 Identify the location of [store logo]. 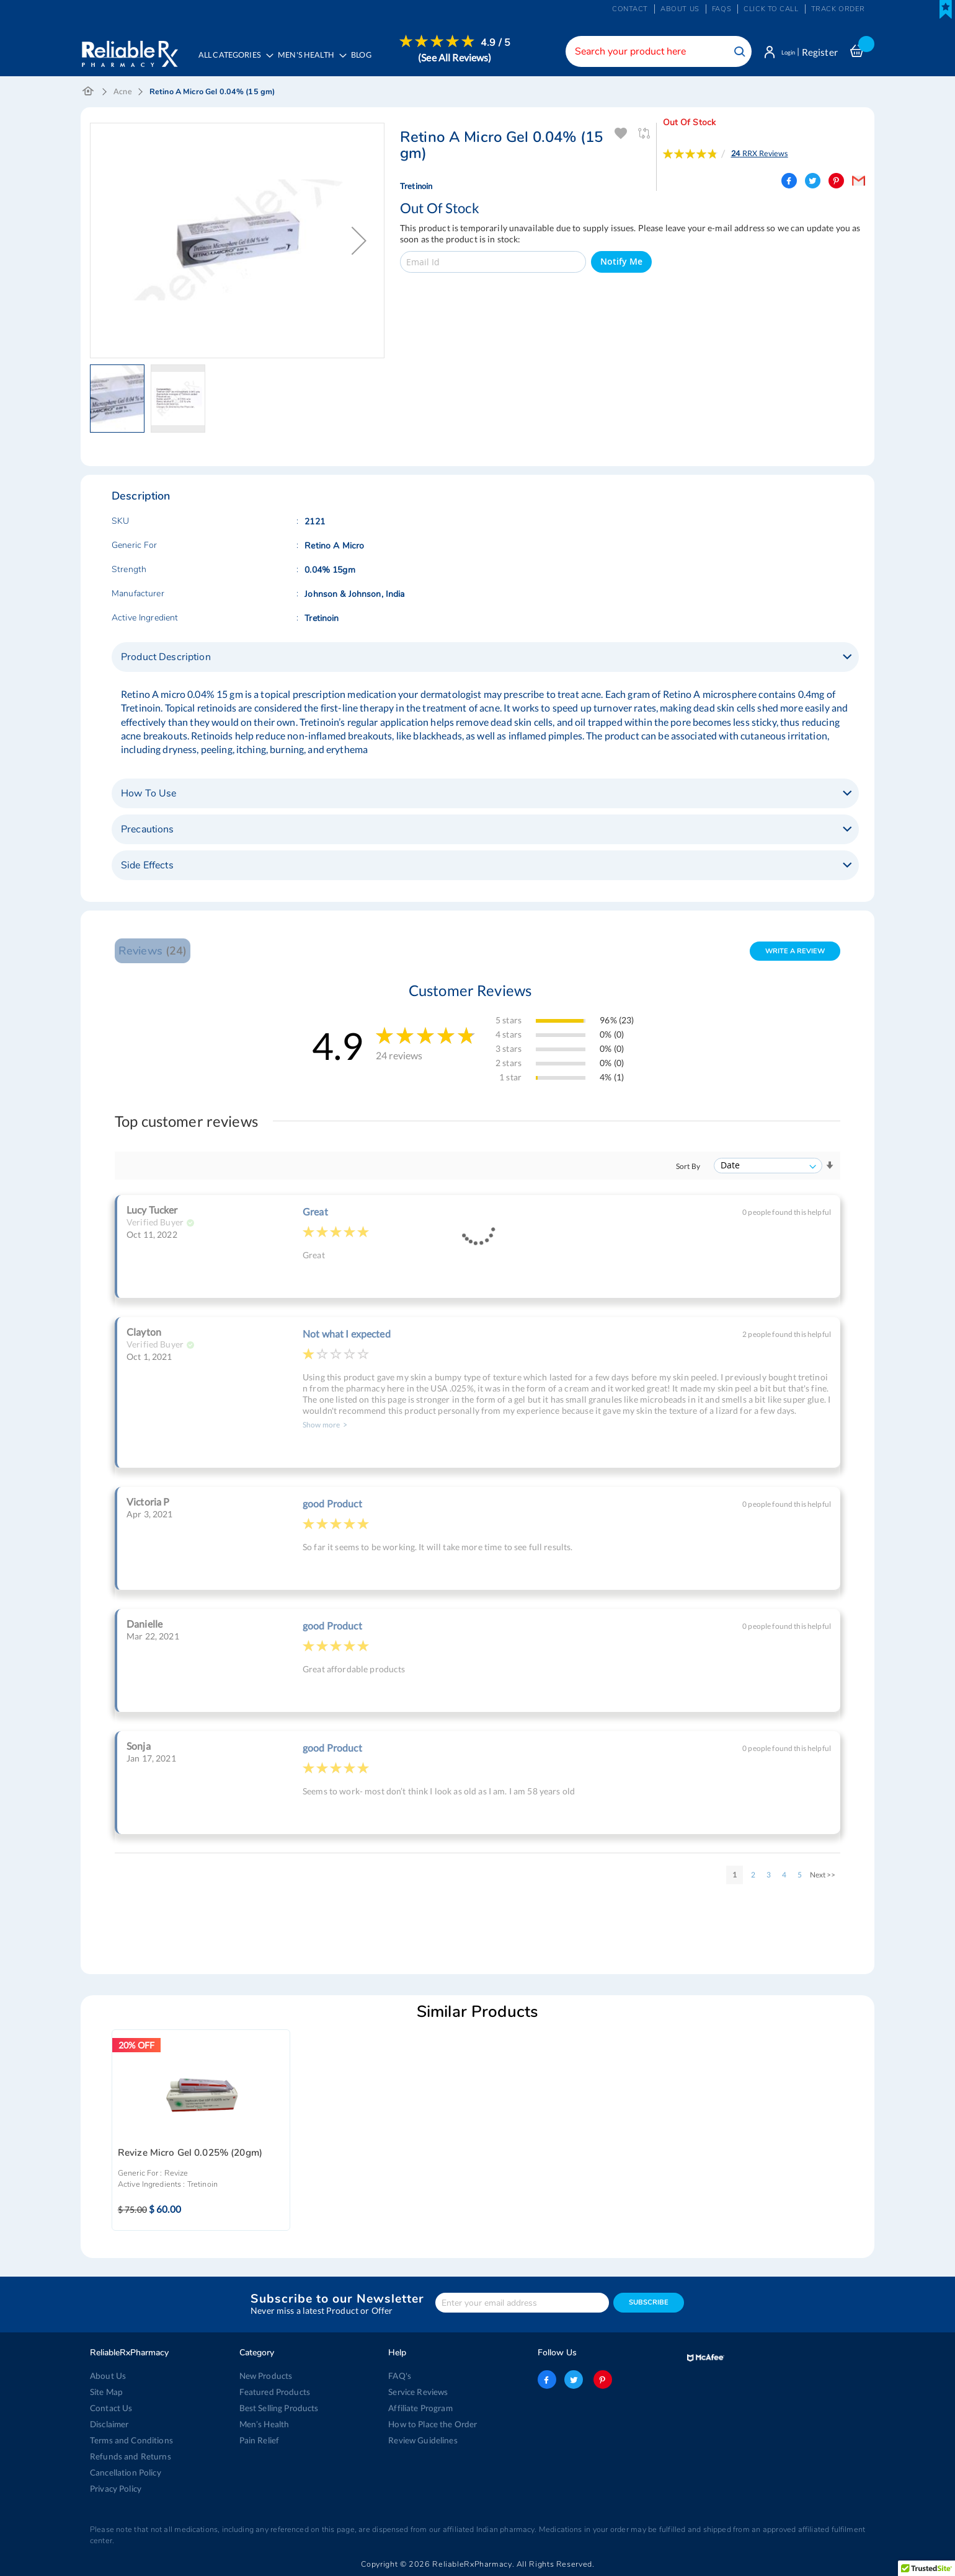
(129, 49).